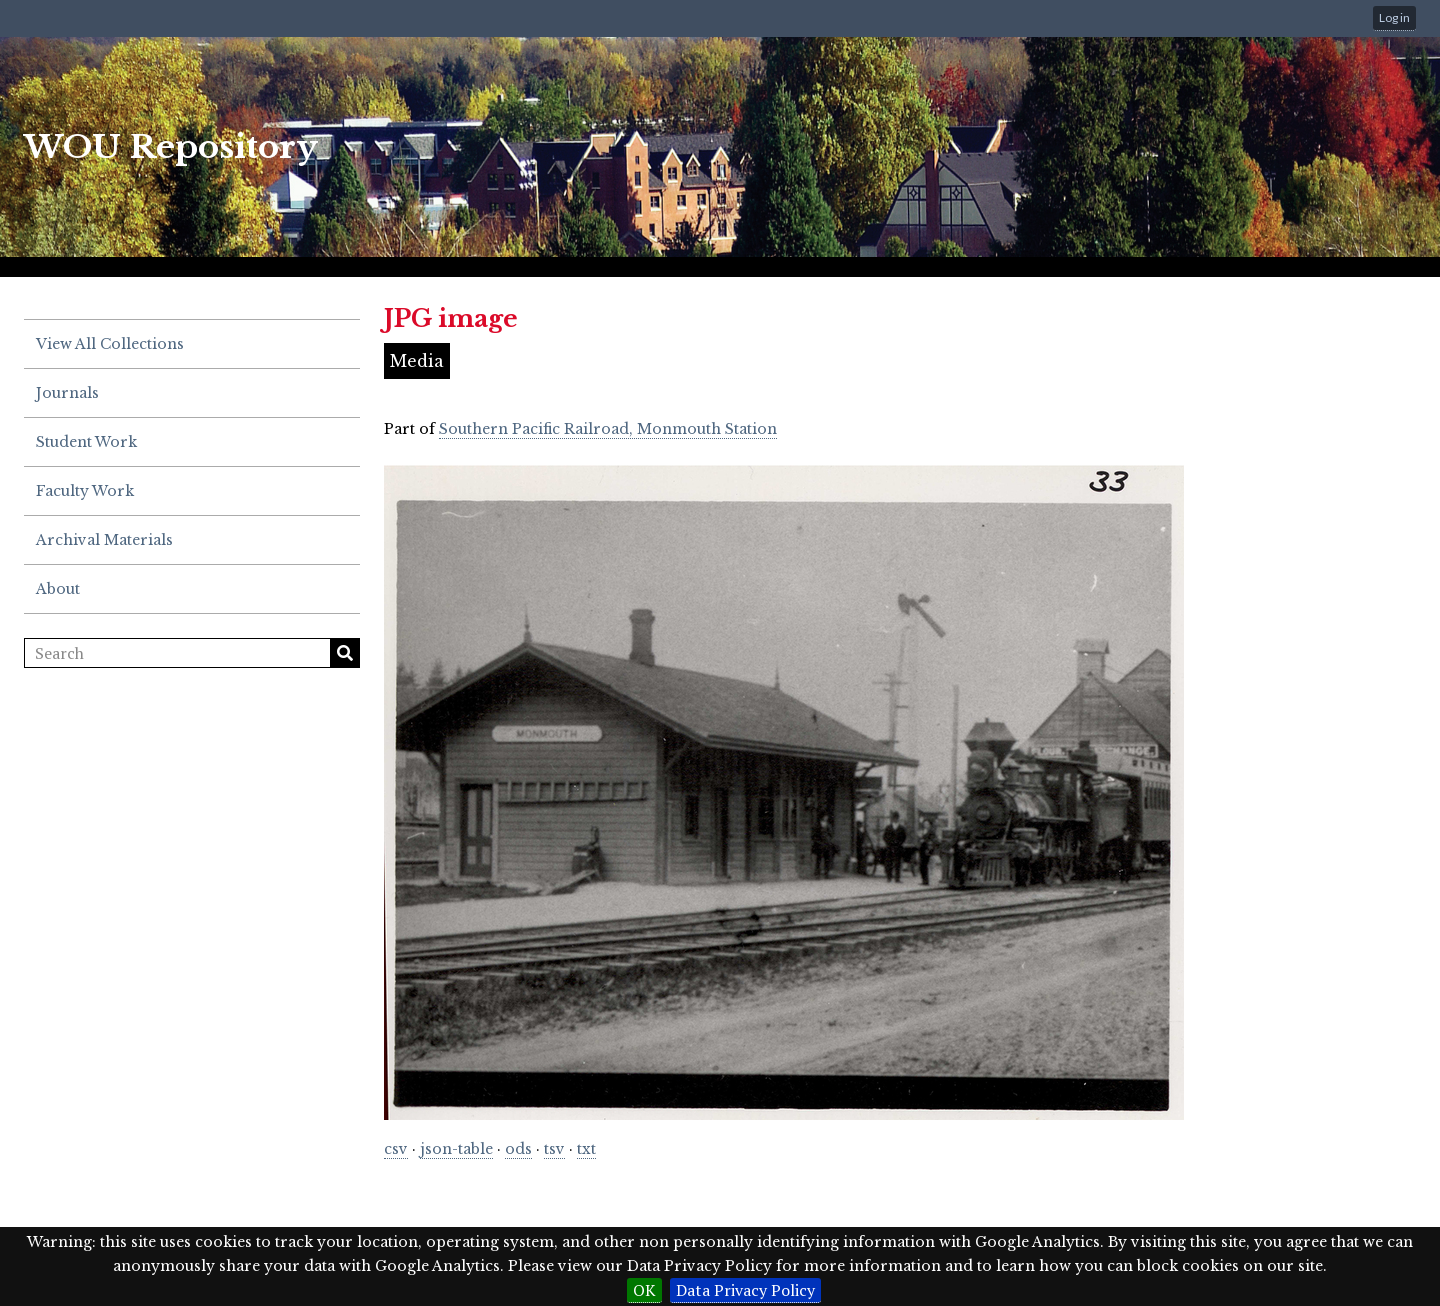  I want to click on OK, so click(644, 1290).